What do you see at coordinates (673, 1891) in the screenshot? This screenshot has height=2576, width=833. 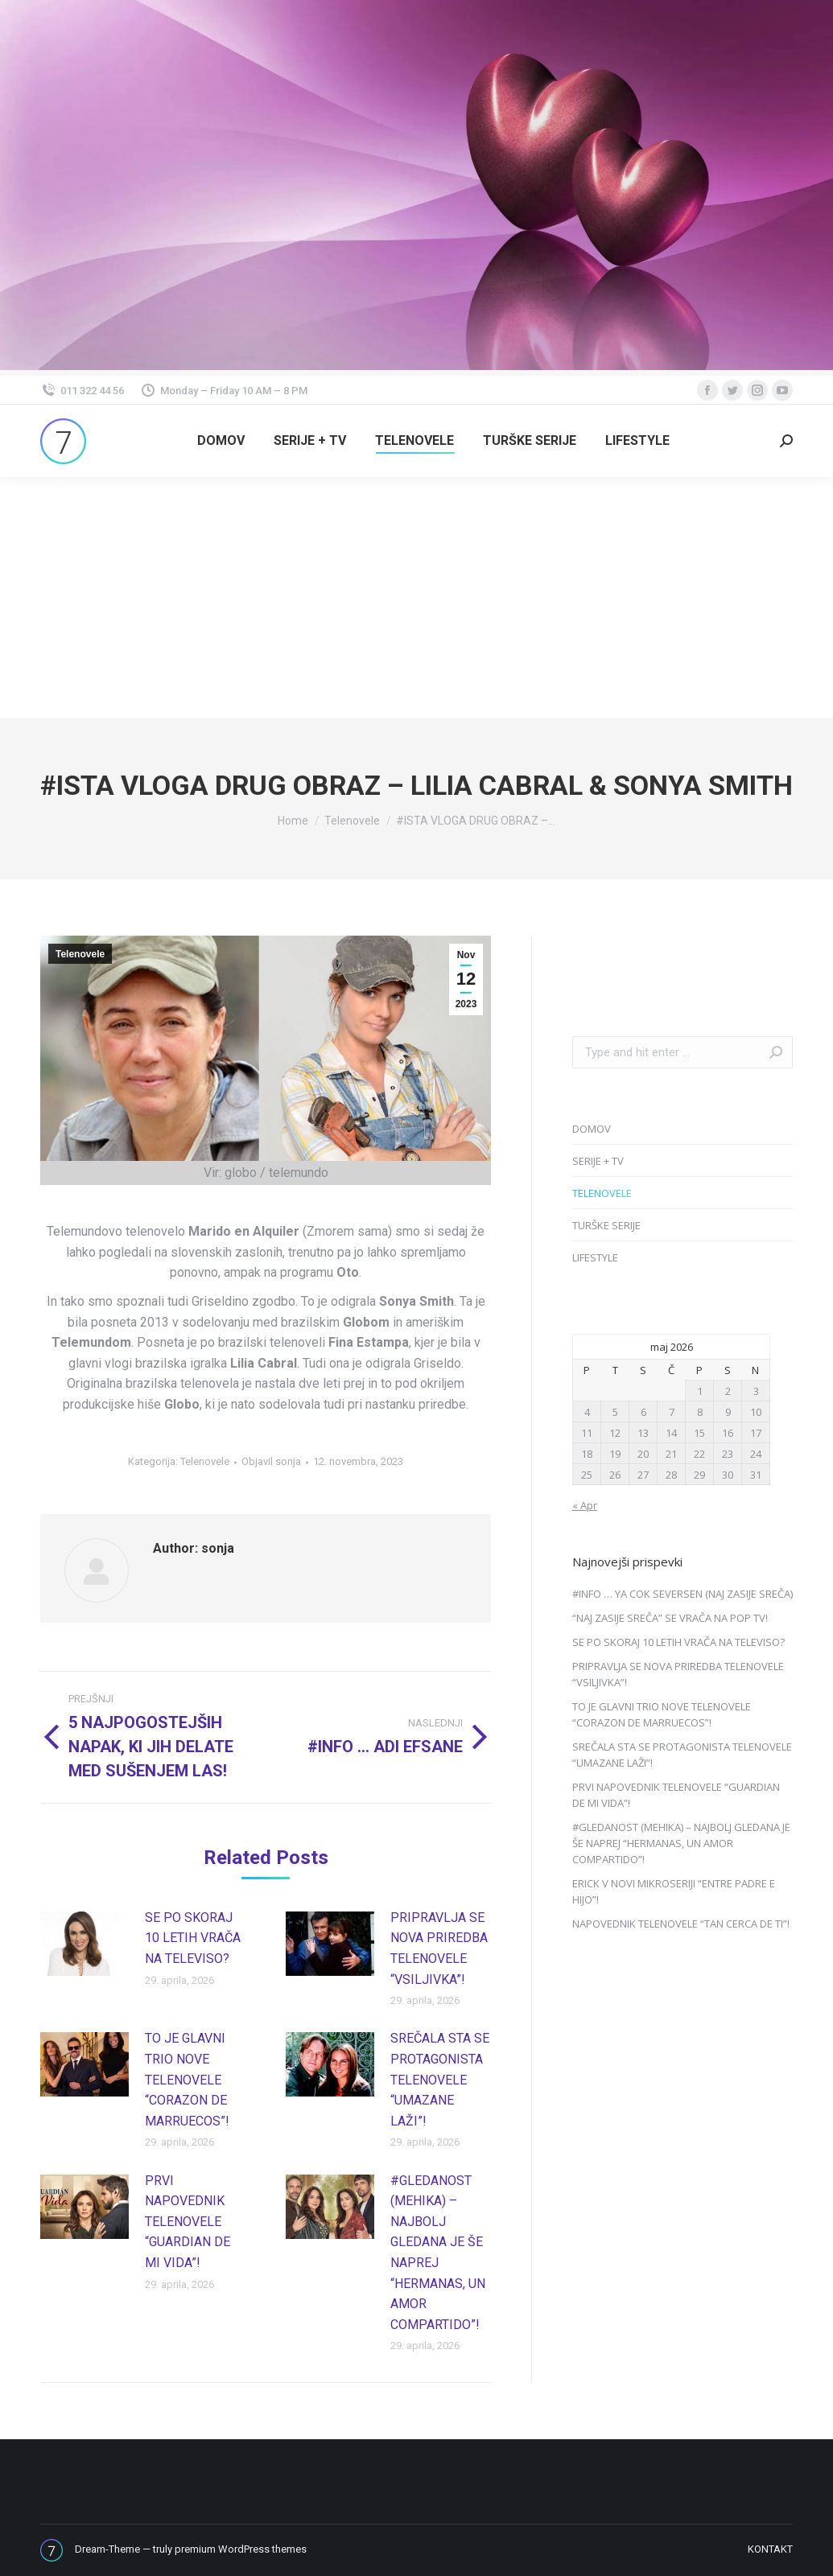 I see `ERICK V NOVI MIKROSERIJI “ENTRE PADRE E HIJO”!` at bounding box center [673, 1891].